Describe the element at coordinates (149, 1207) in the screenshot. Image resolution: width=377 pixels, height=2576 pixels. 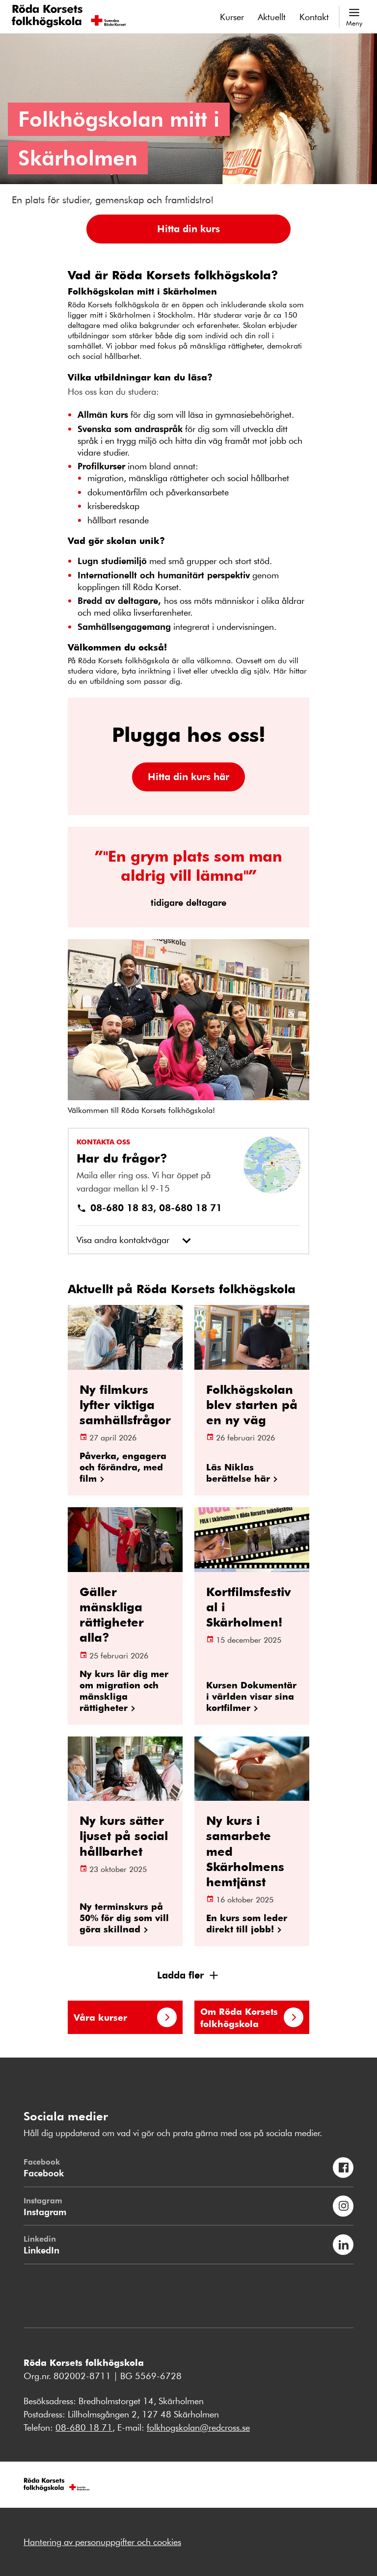
I see `08-680 18 83, 08-680 18 71` at that location.